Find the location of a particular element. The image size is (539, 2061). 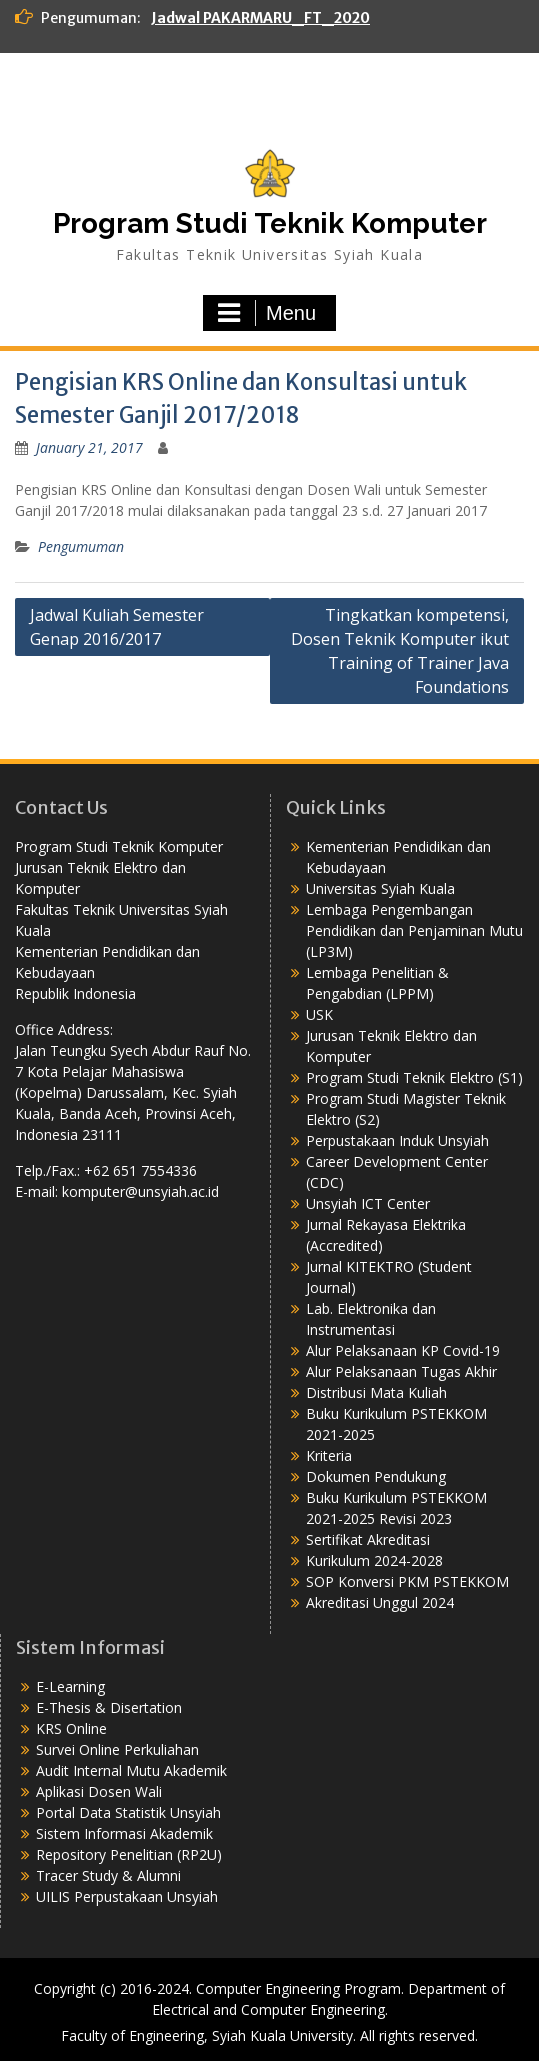

KRS Online is located at coordinates (71, 1728).